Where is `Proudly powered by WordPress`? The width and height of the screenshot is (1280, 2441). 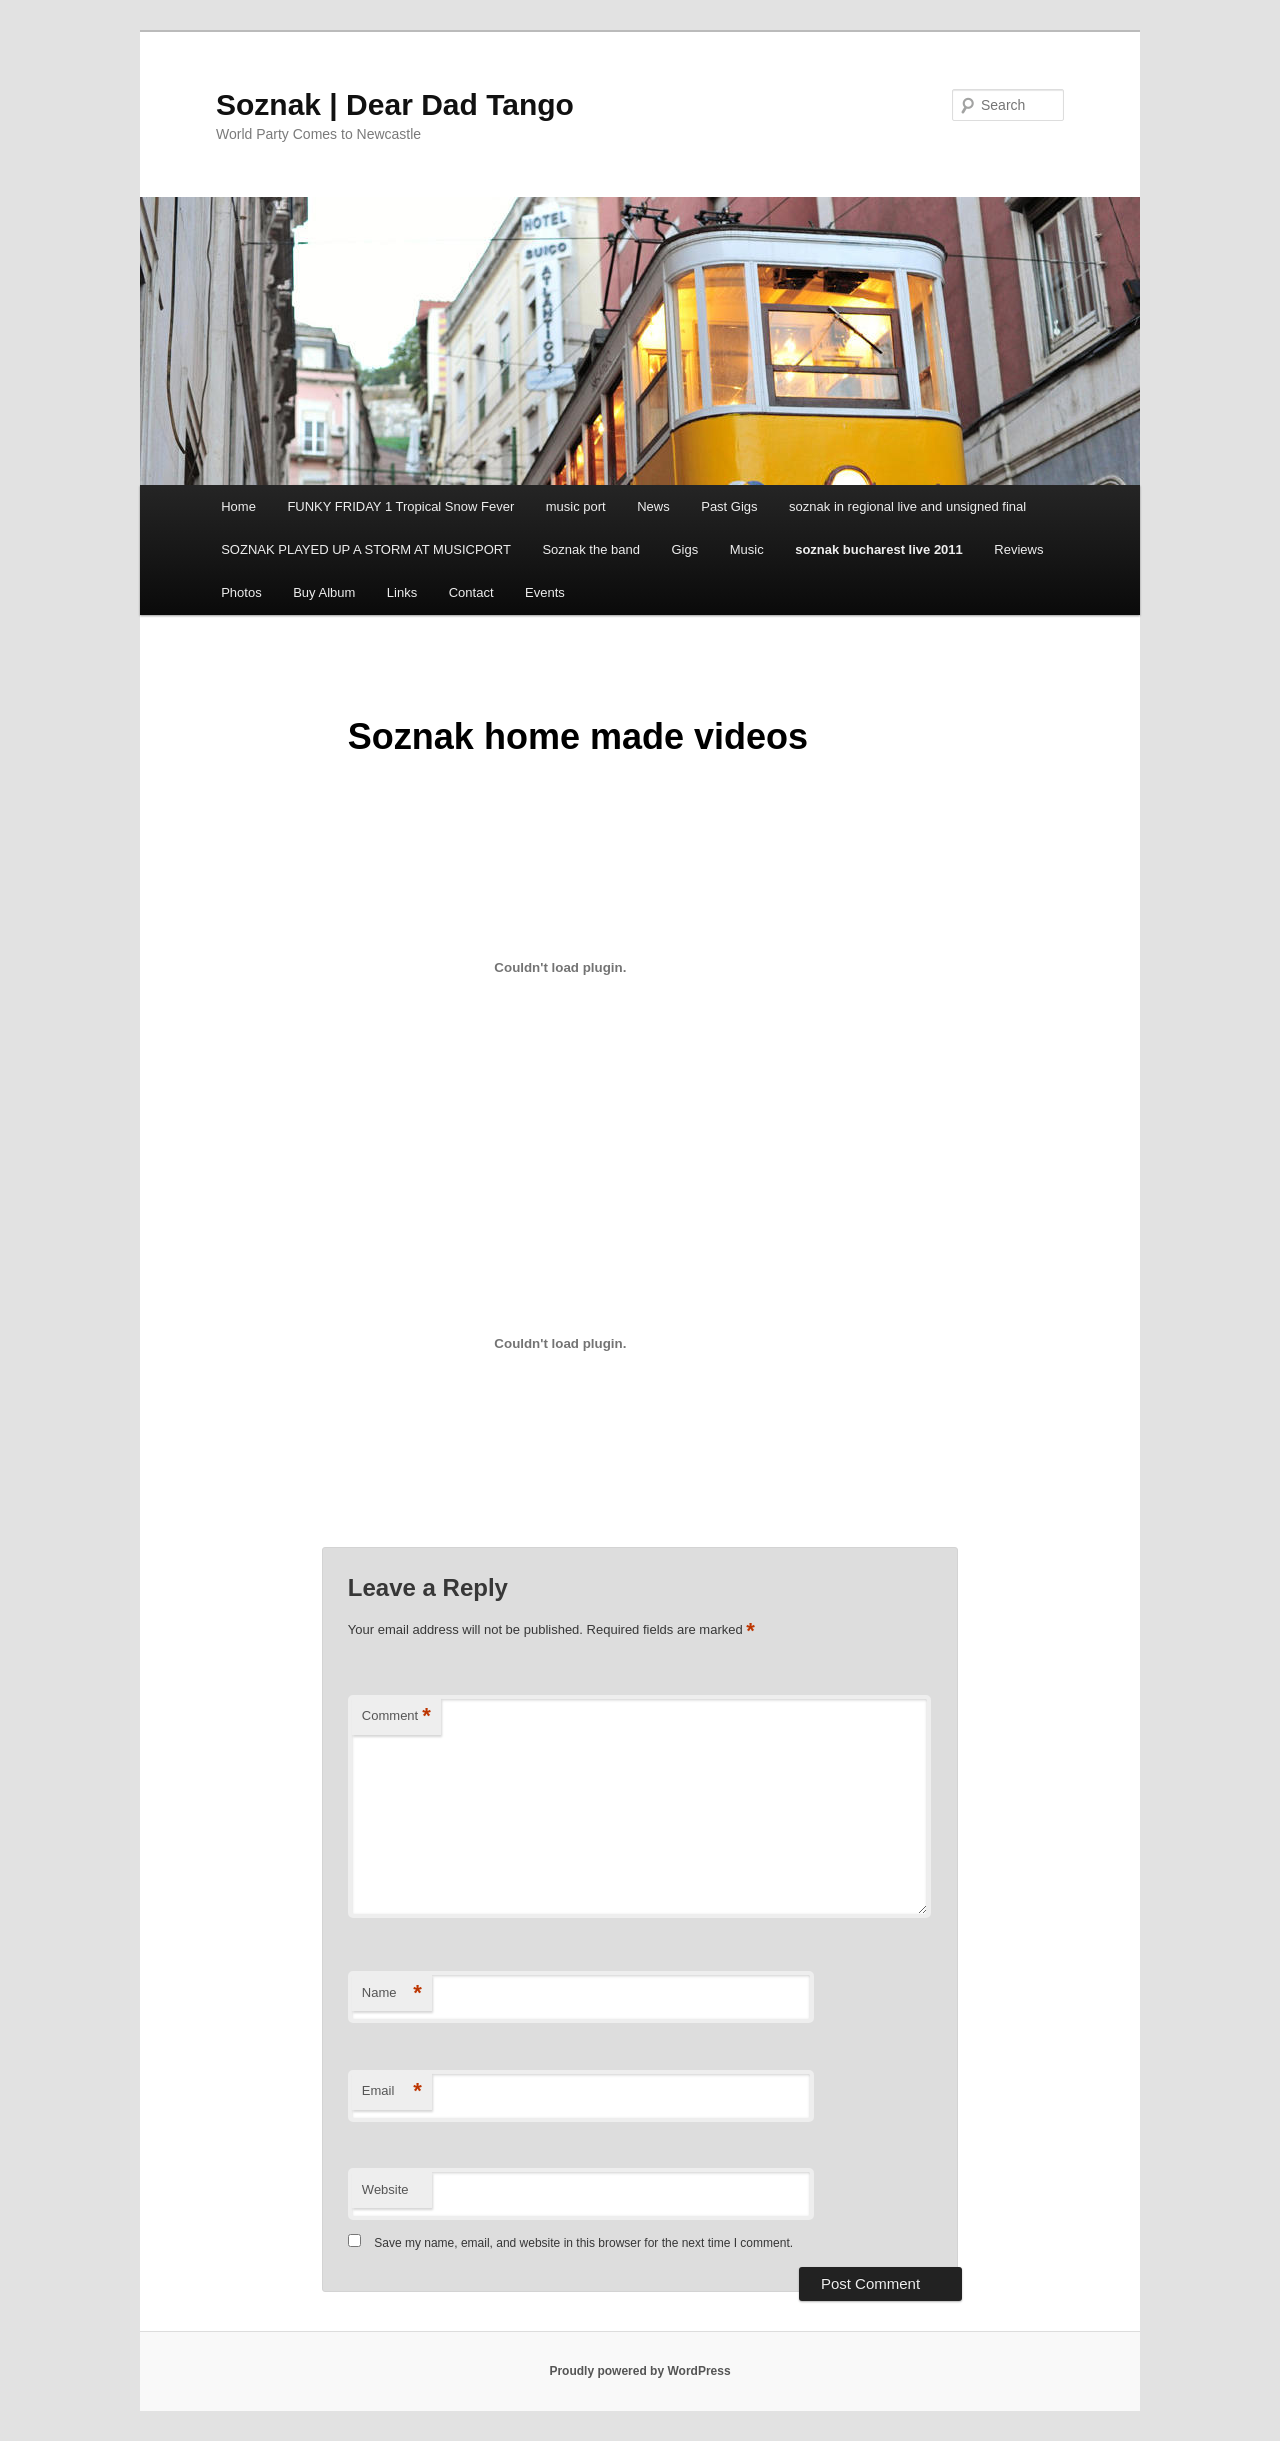 Proudly powered by WordPress is located at coordinates (639, 2371).